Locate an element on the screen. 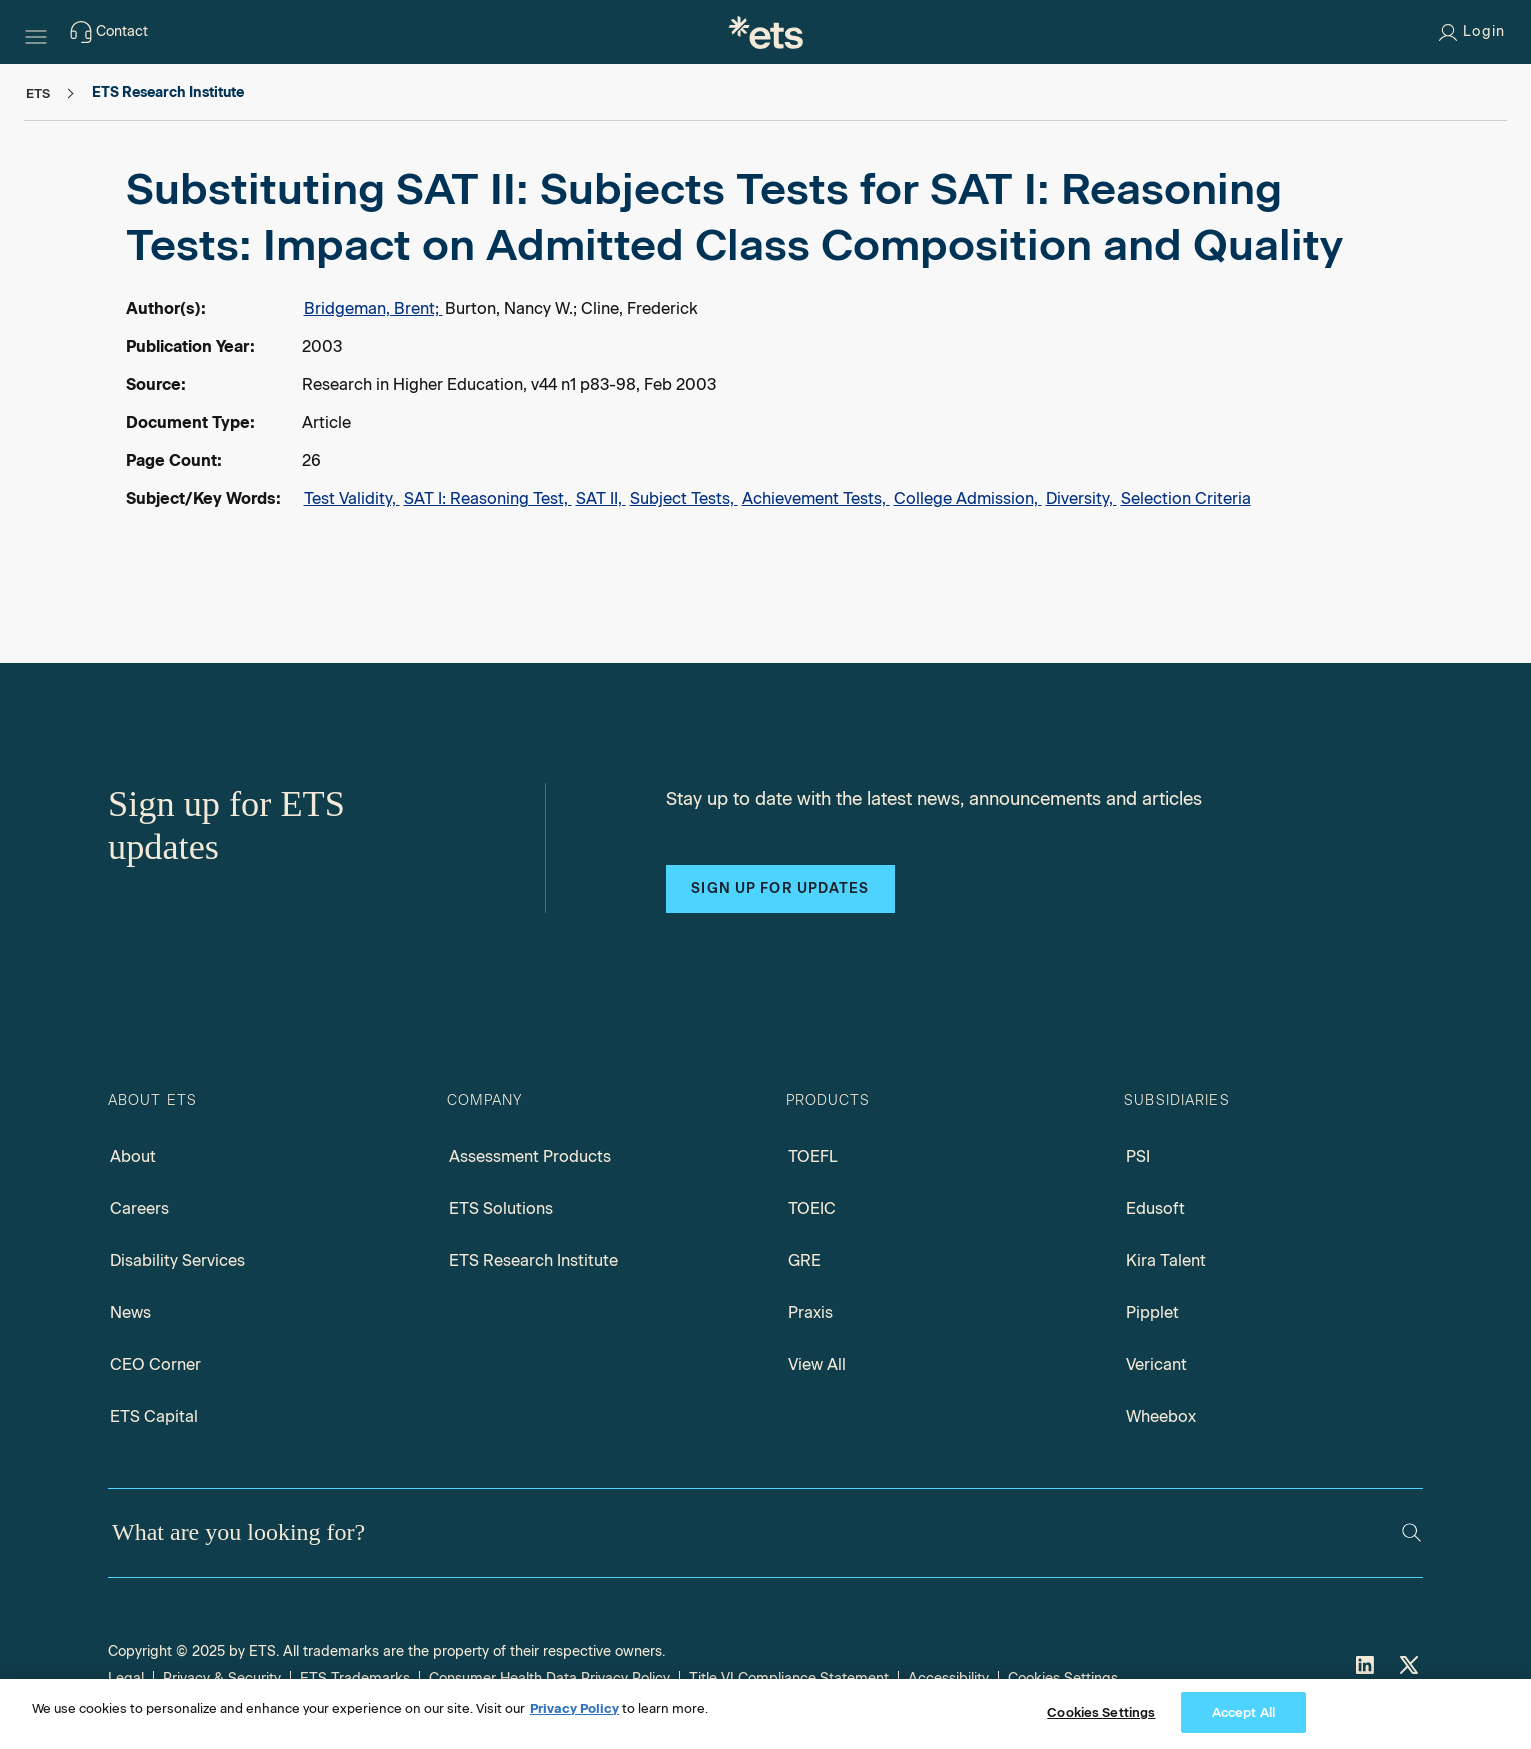 The image size is (1531, 1749). Praxis is located at coordinates (810, 1312).